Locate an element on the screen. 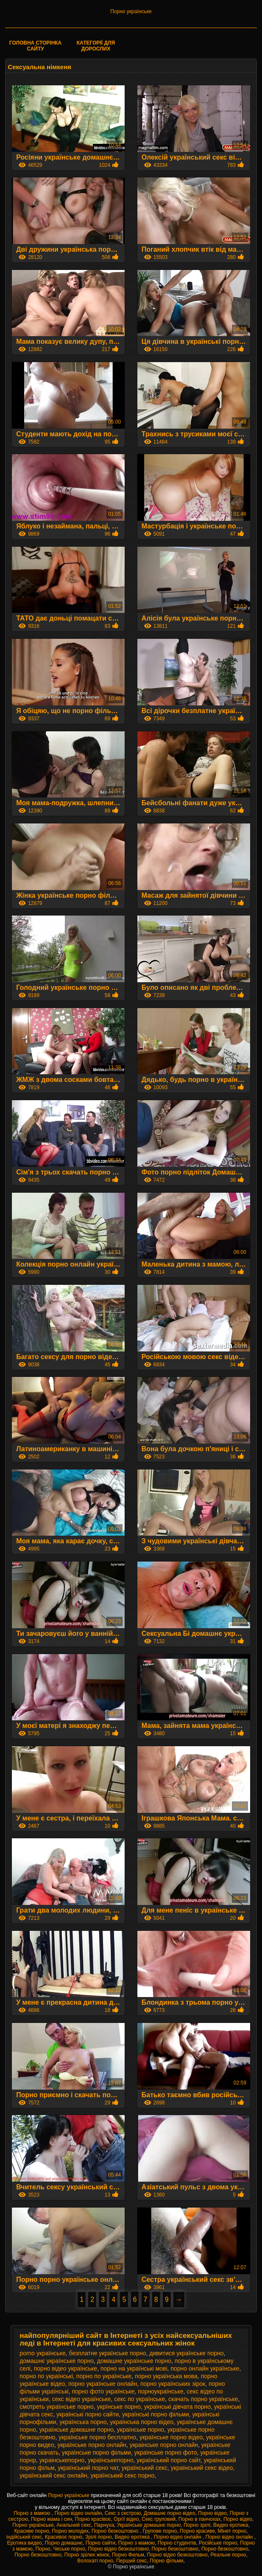  Красивоє порно is located at coordinates (64, 2537).